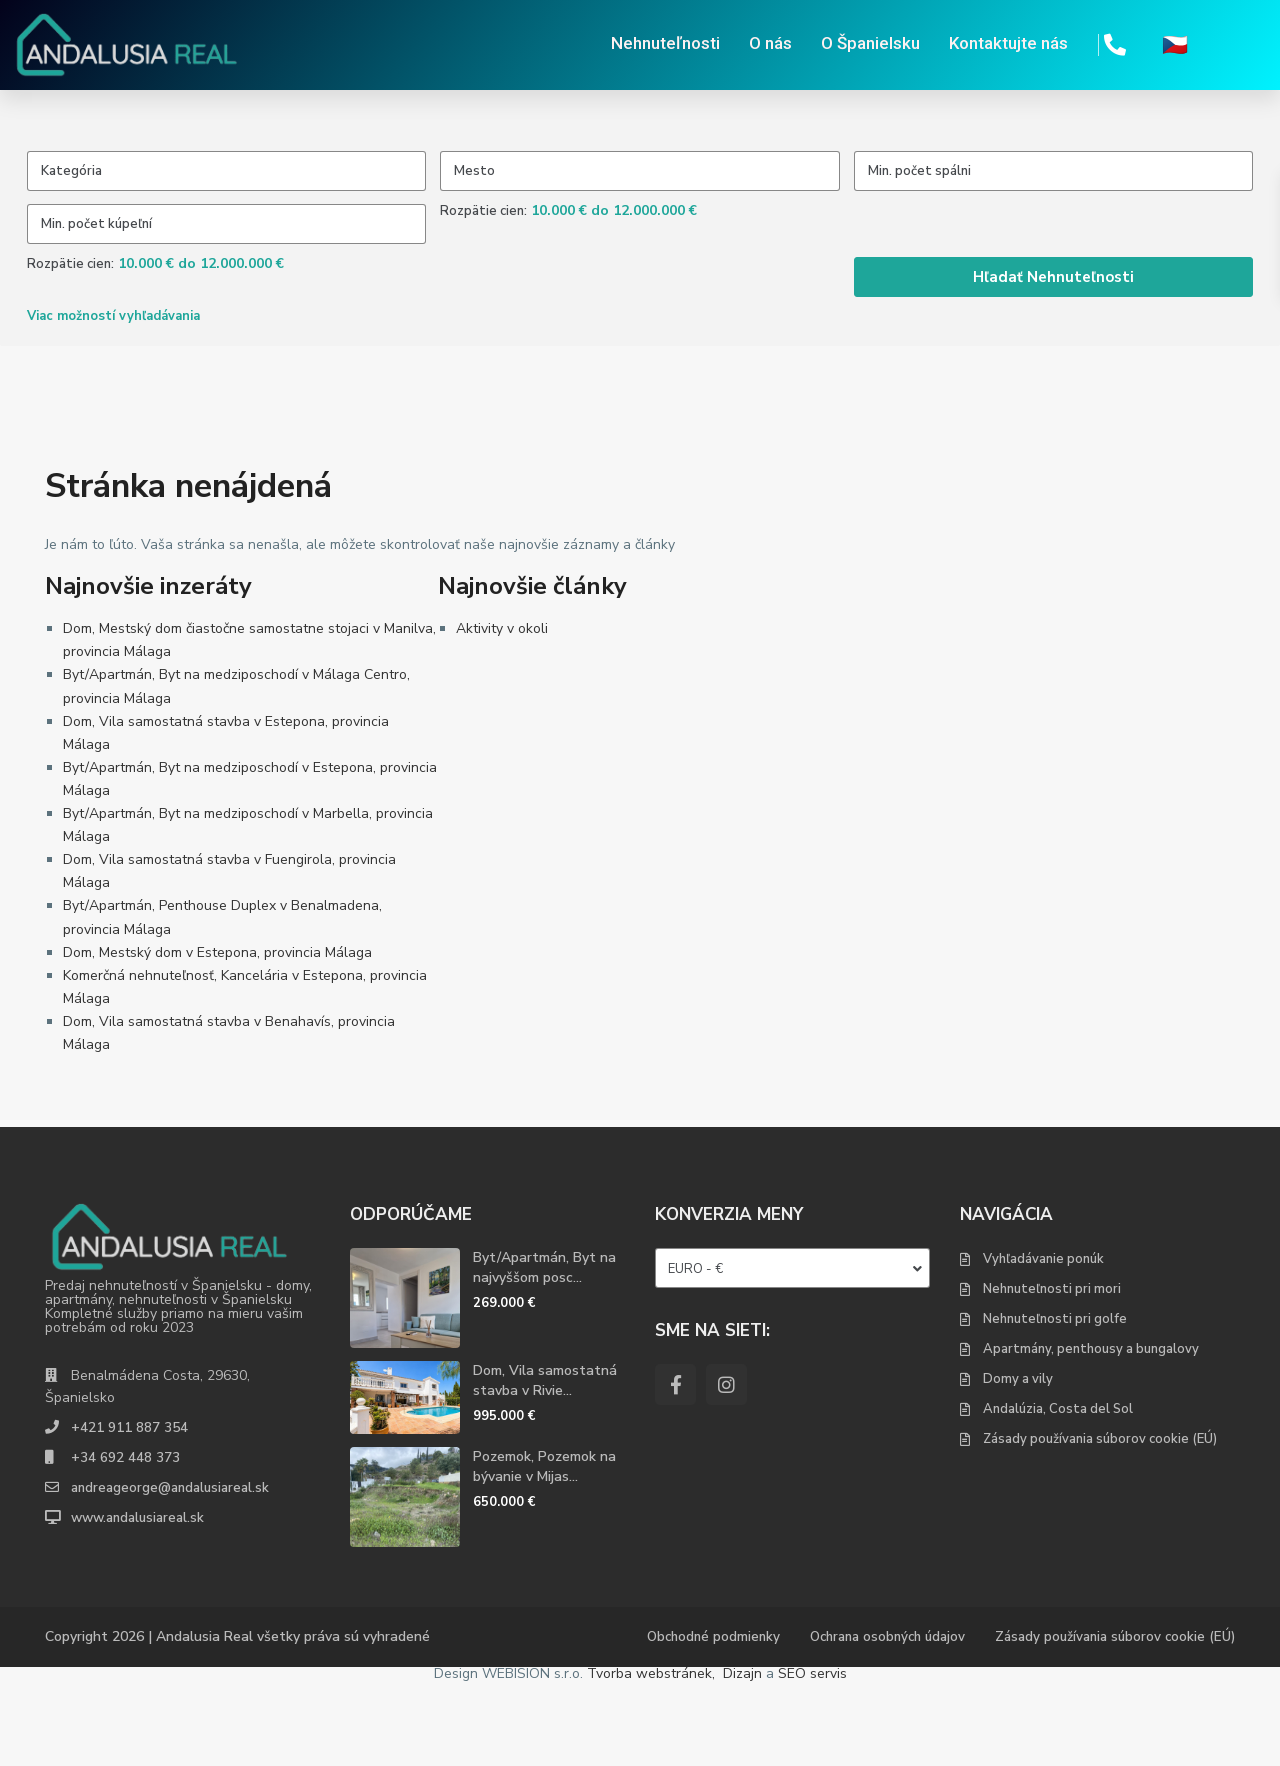 The height and width of the screenshot is (1766, 1280). Describe the element at coordinates (142, 1601) in the screenshot. I see `www.andalusiareal.sk` at that location.